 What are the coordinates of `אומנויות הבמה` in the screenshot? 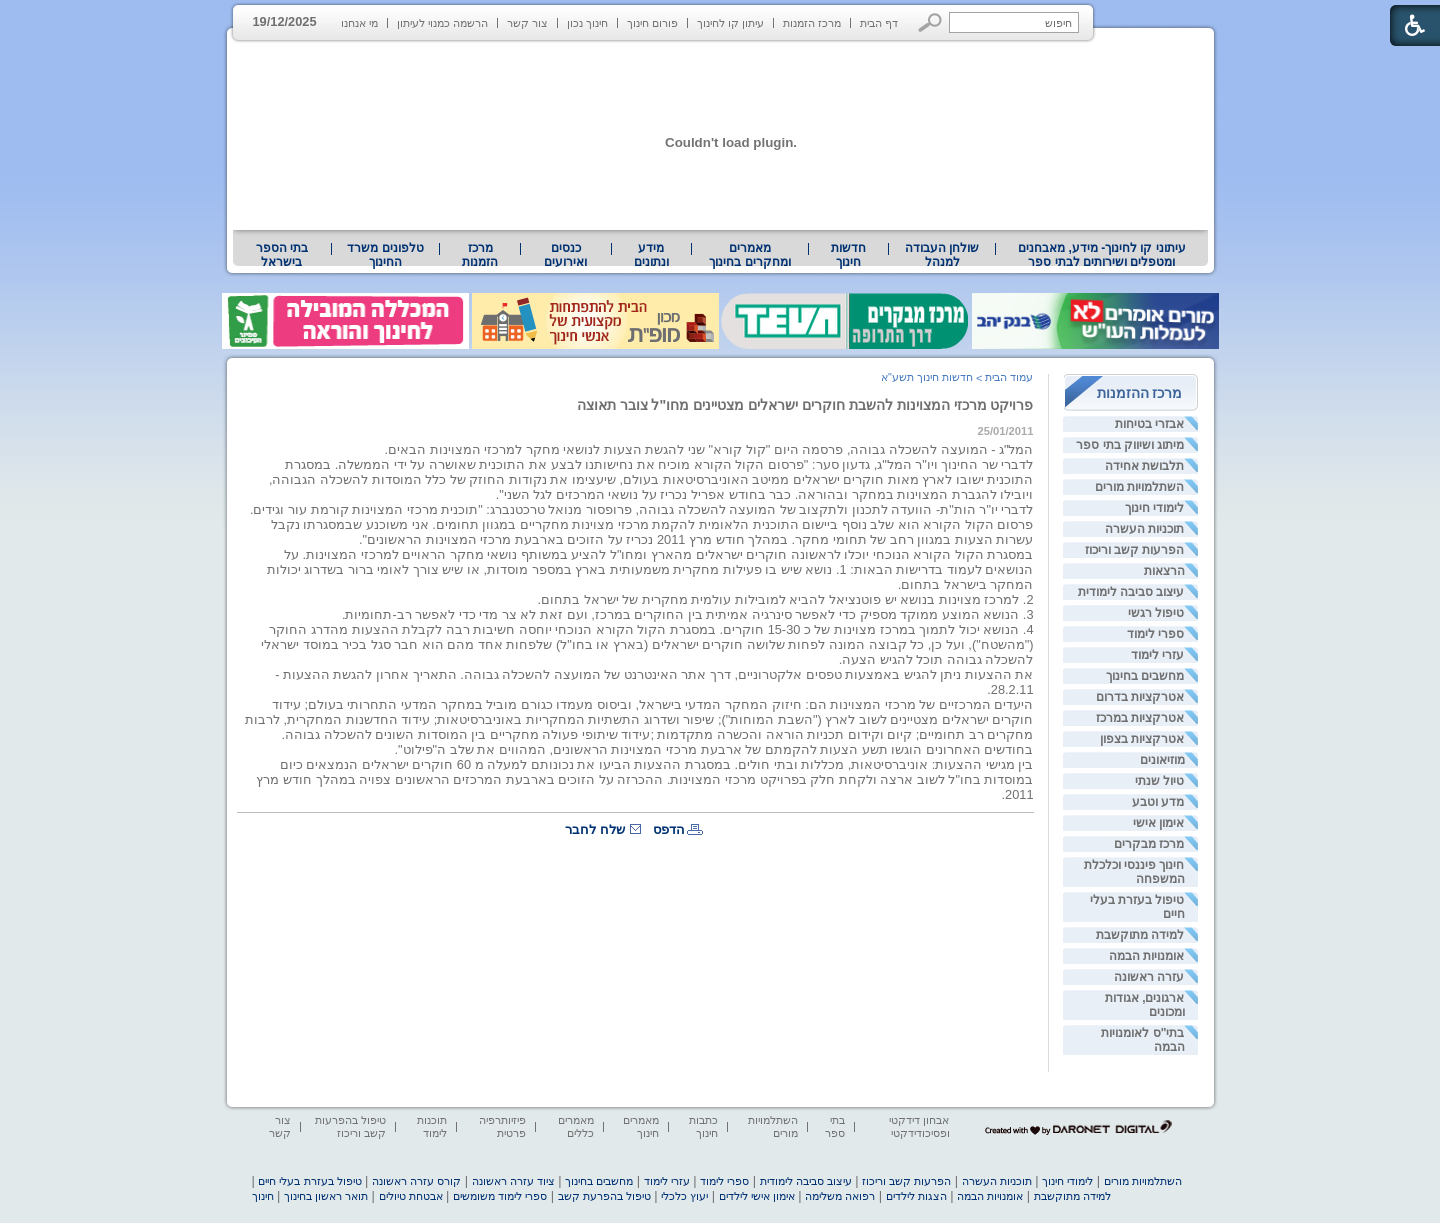 It's located at (1146, 956).